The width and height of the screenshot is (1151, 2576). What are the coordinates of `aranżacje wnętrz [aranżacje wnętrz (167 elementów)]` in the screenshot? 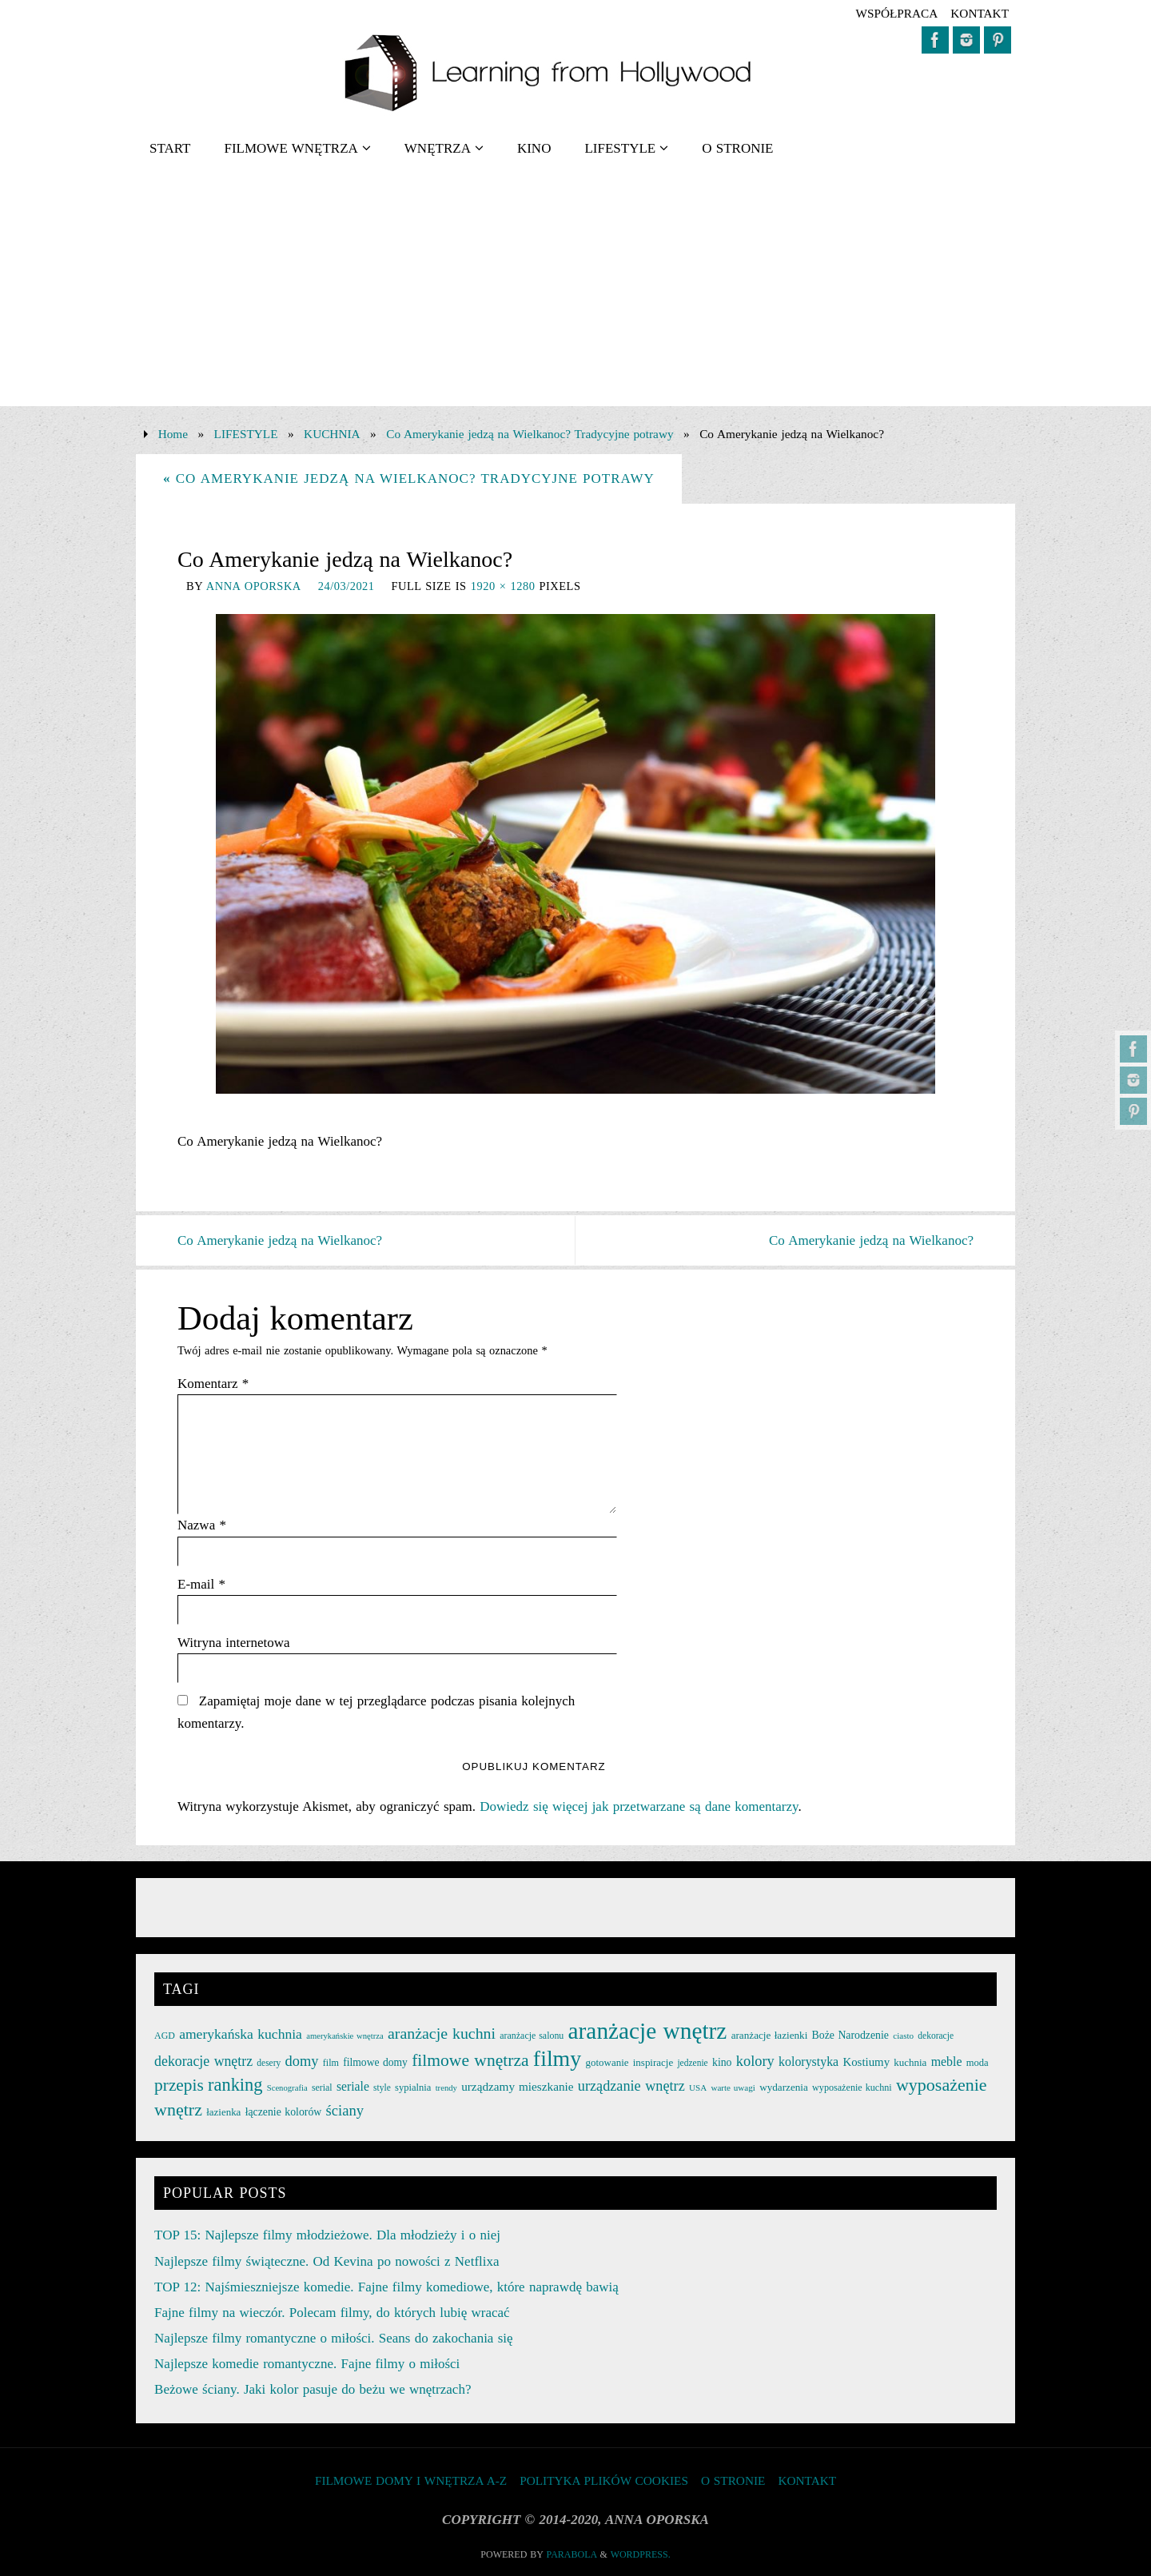 It's located at (647, 2031).